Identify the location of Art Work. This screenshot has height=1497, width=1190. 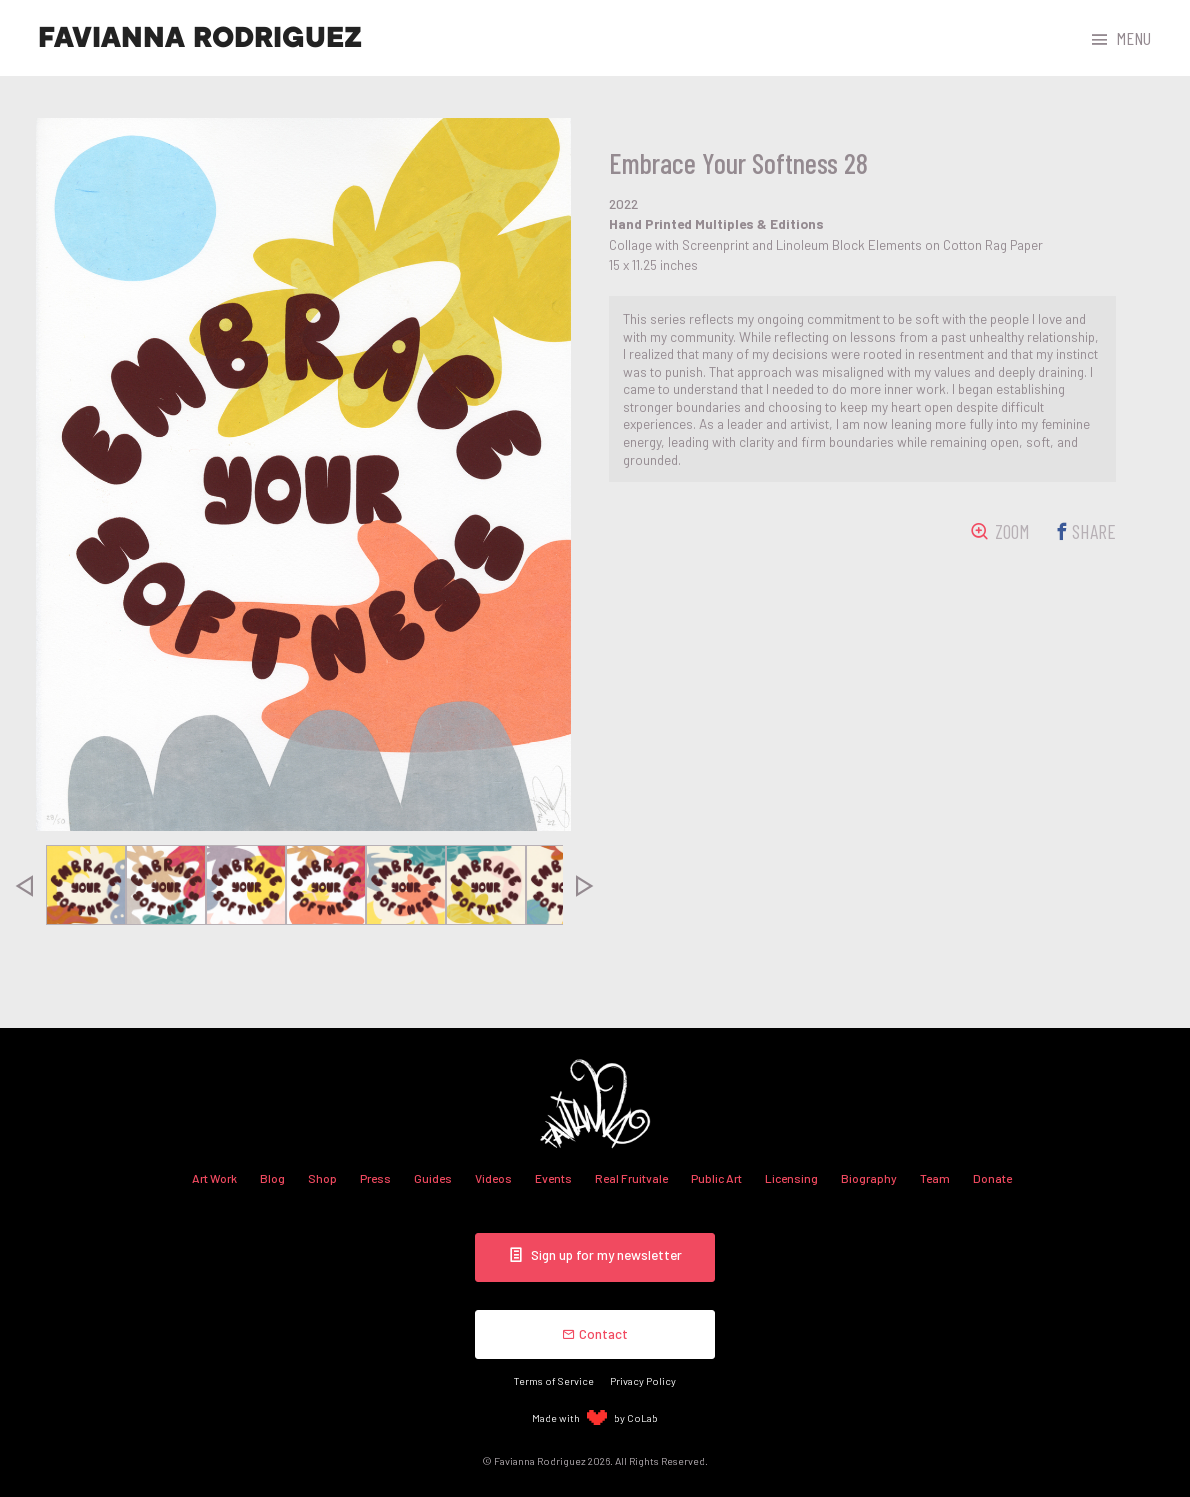
(214, 1178).